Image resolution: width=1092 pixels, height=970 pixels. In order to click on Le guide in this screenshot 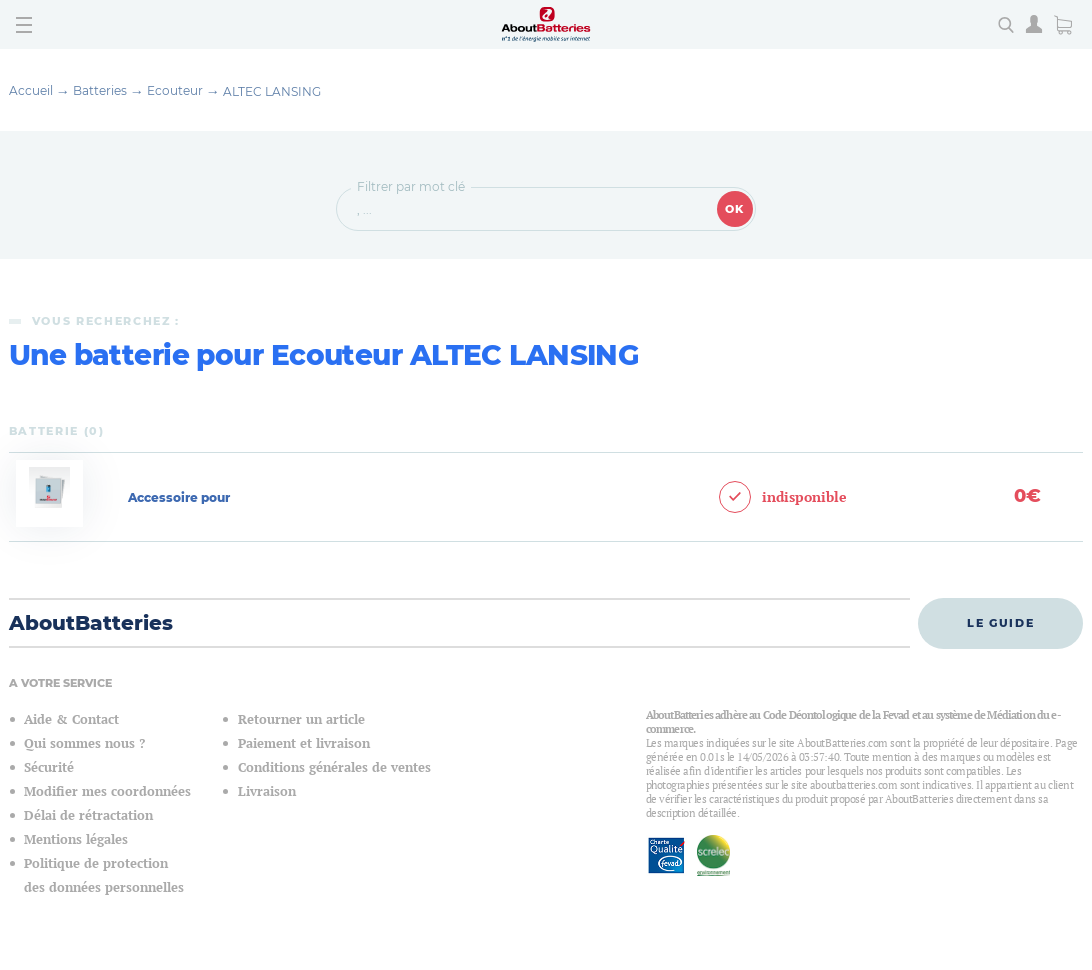, I will do `click(1000, 623)`.